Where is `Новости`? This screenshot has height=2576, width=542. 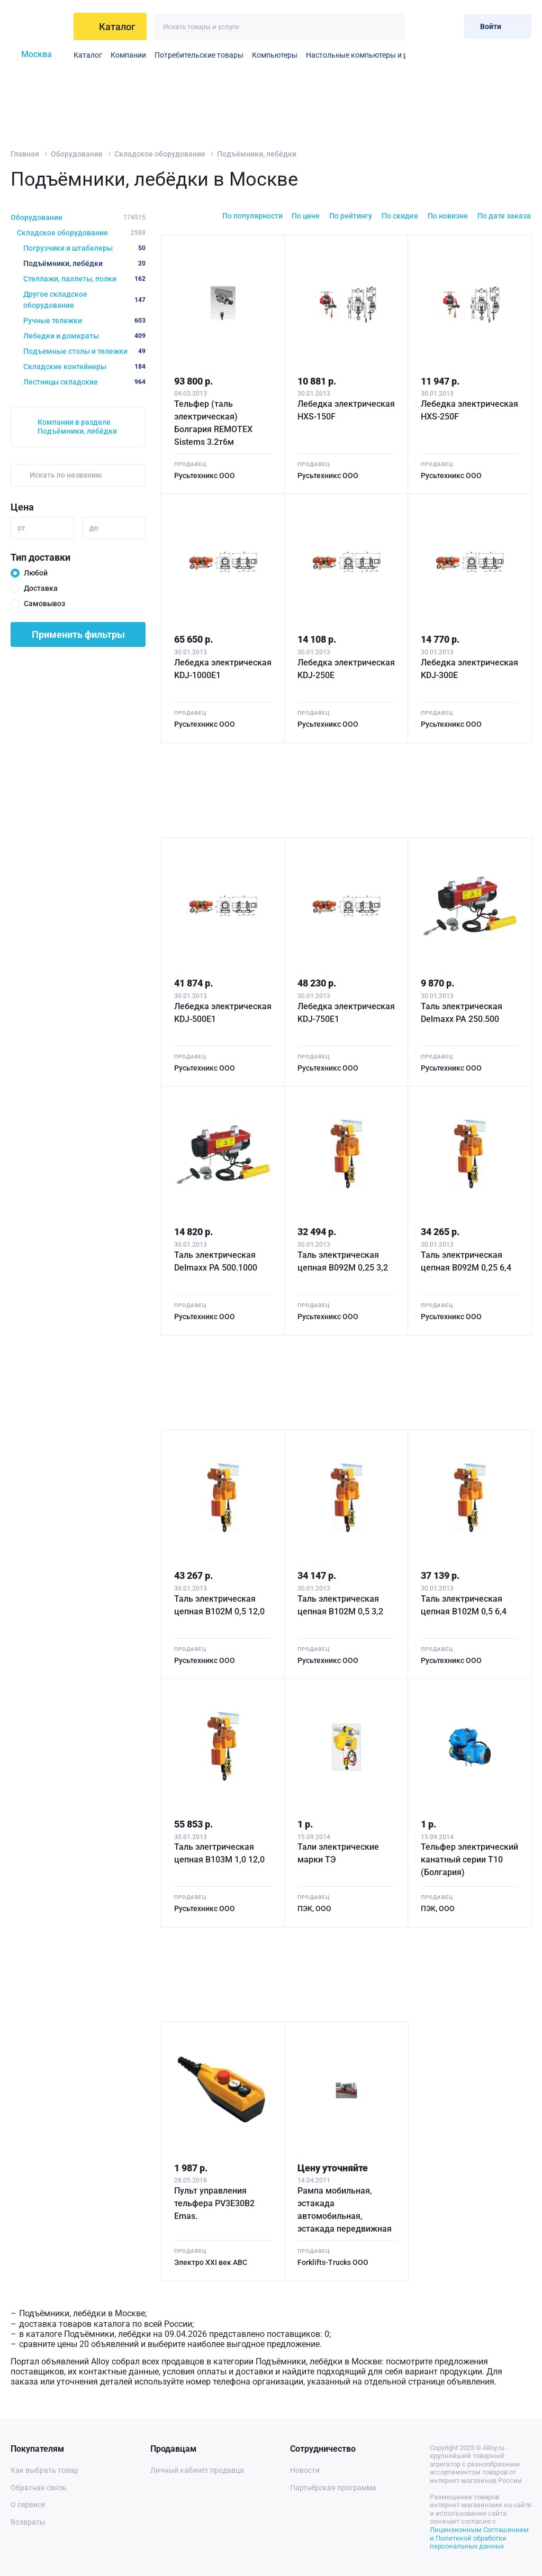
Новости is located at coordinates (305, 2470).